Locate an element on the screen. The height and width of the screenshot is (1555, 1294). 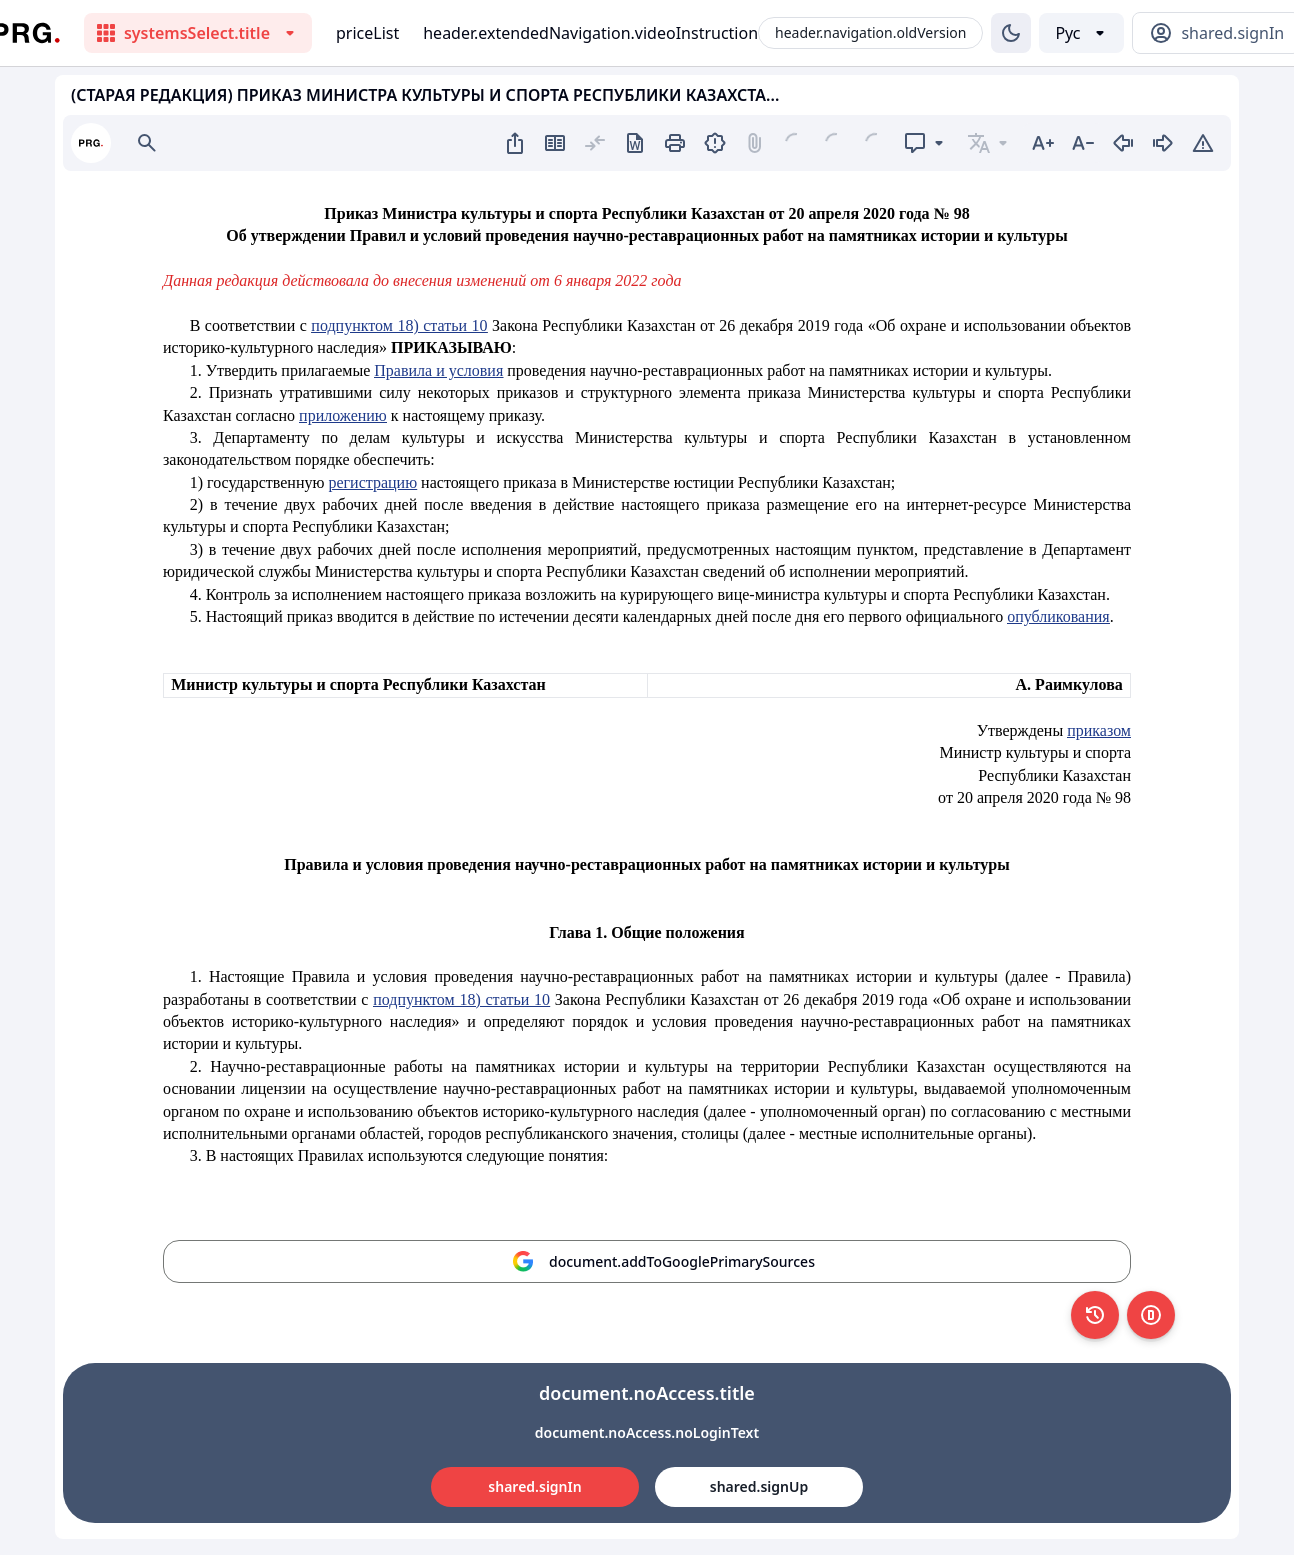
[Изменение темы] is located at coordinates (1011, 33).